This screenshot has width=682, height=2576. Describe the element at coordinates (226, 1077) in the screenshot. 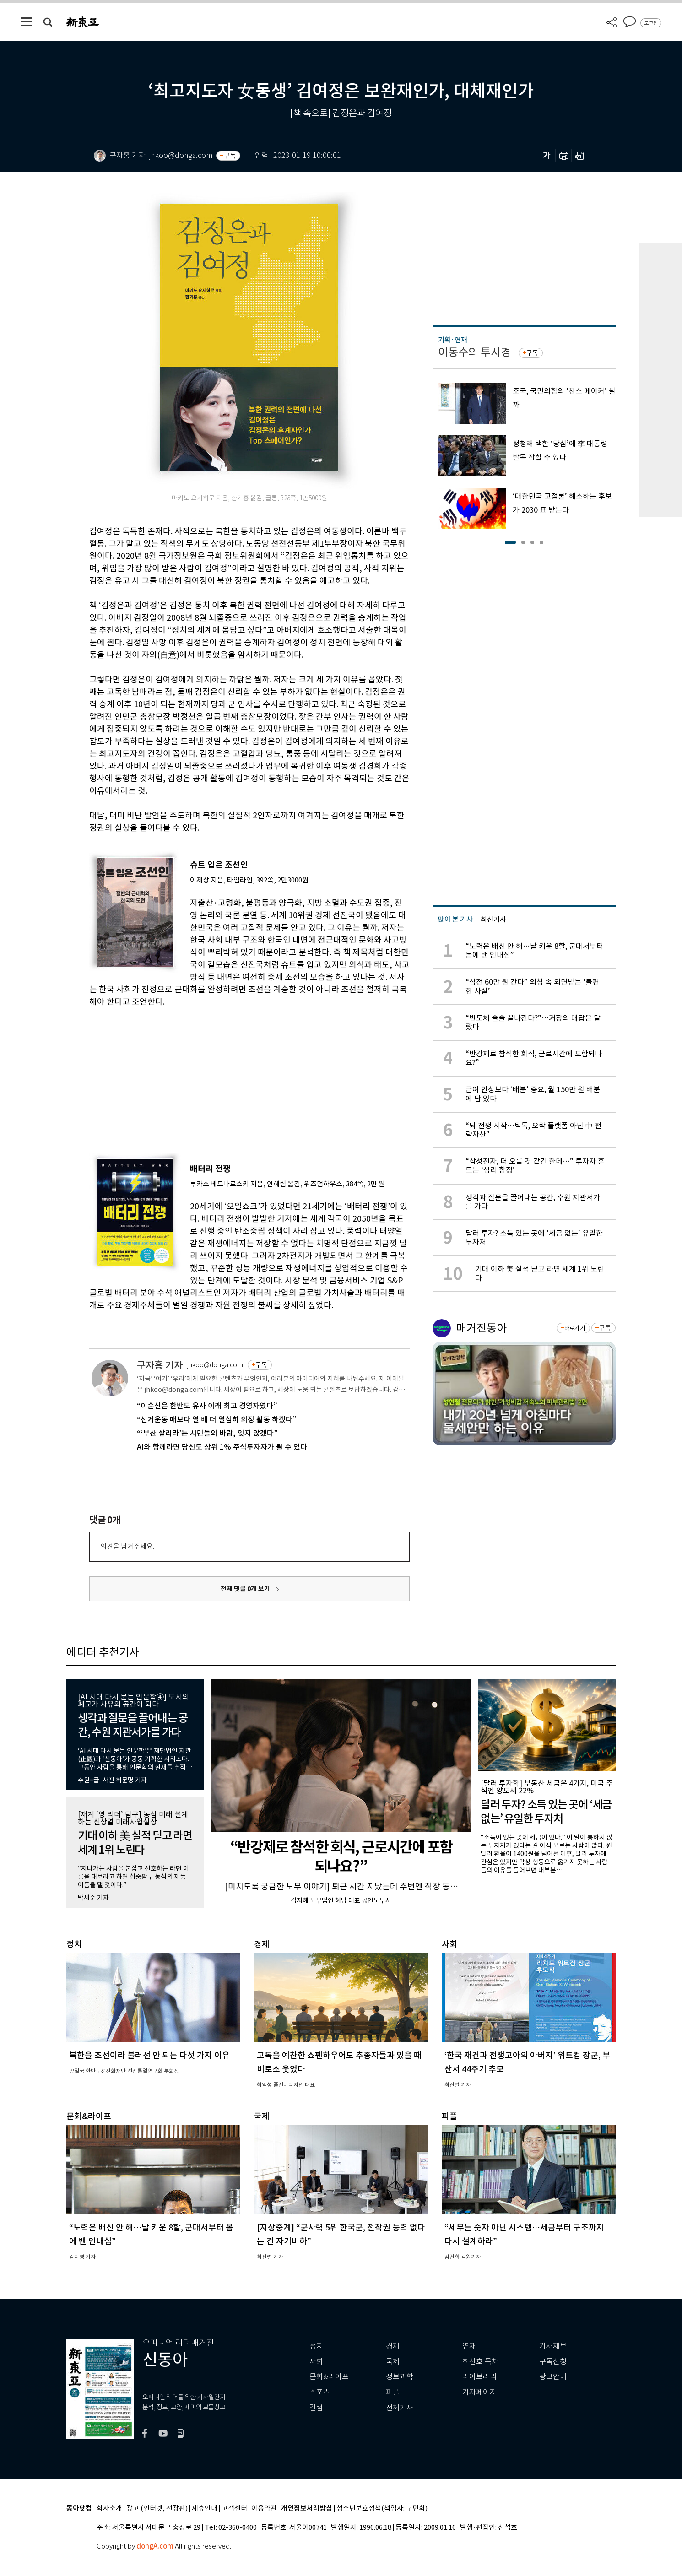

I see `[Advertisement]` at that location.